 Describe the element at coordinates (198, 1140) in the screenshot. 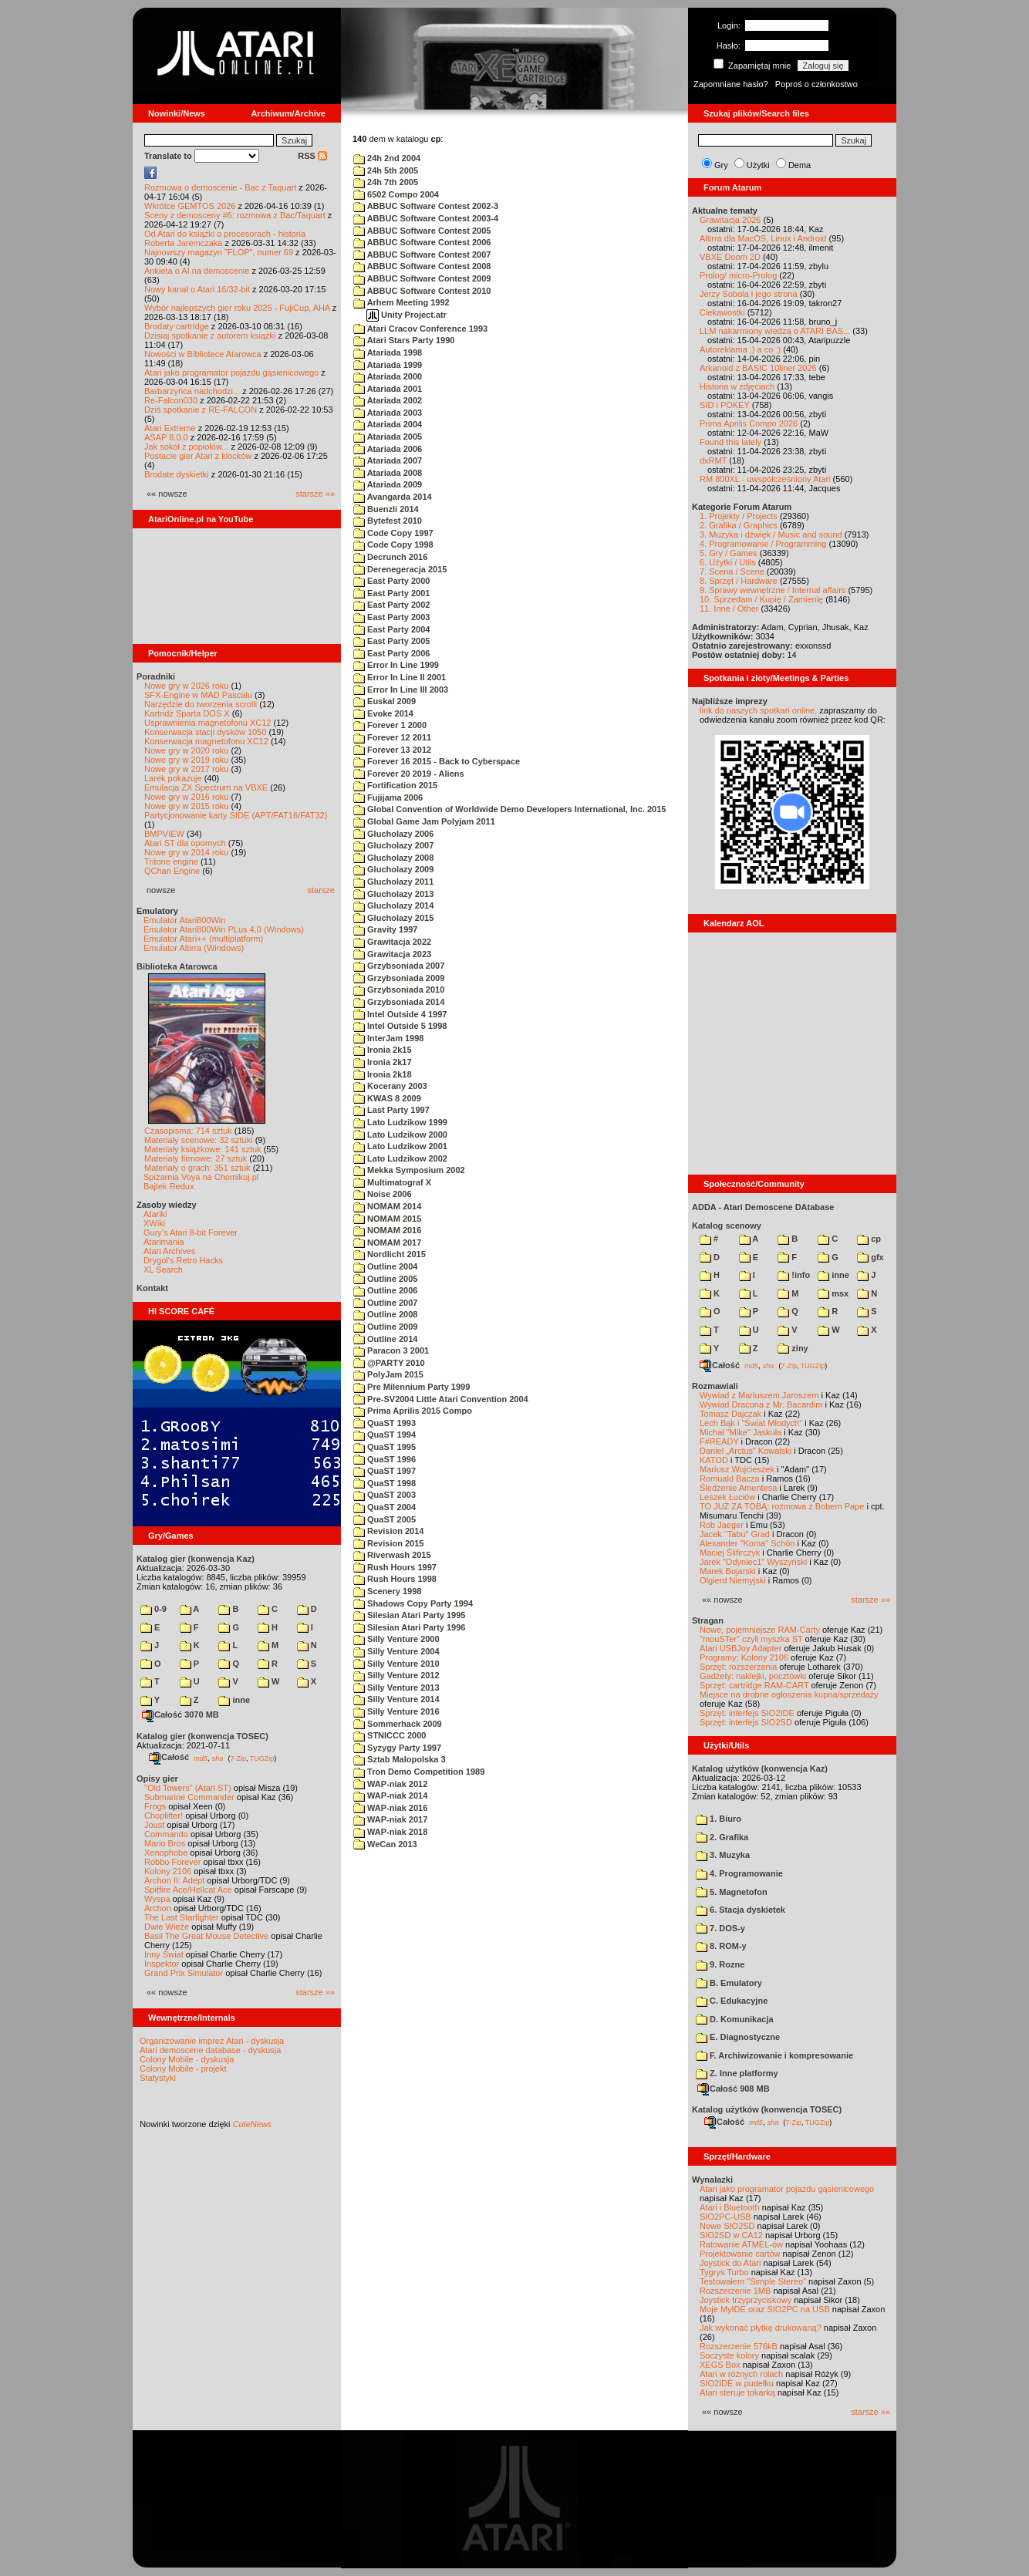

I see `Materiały scenowe: 32 sztuki` at that location.